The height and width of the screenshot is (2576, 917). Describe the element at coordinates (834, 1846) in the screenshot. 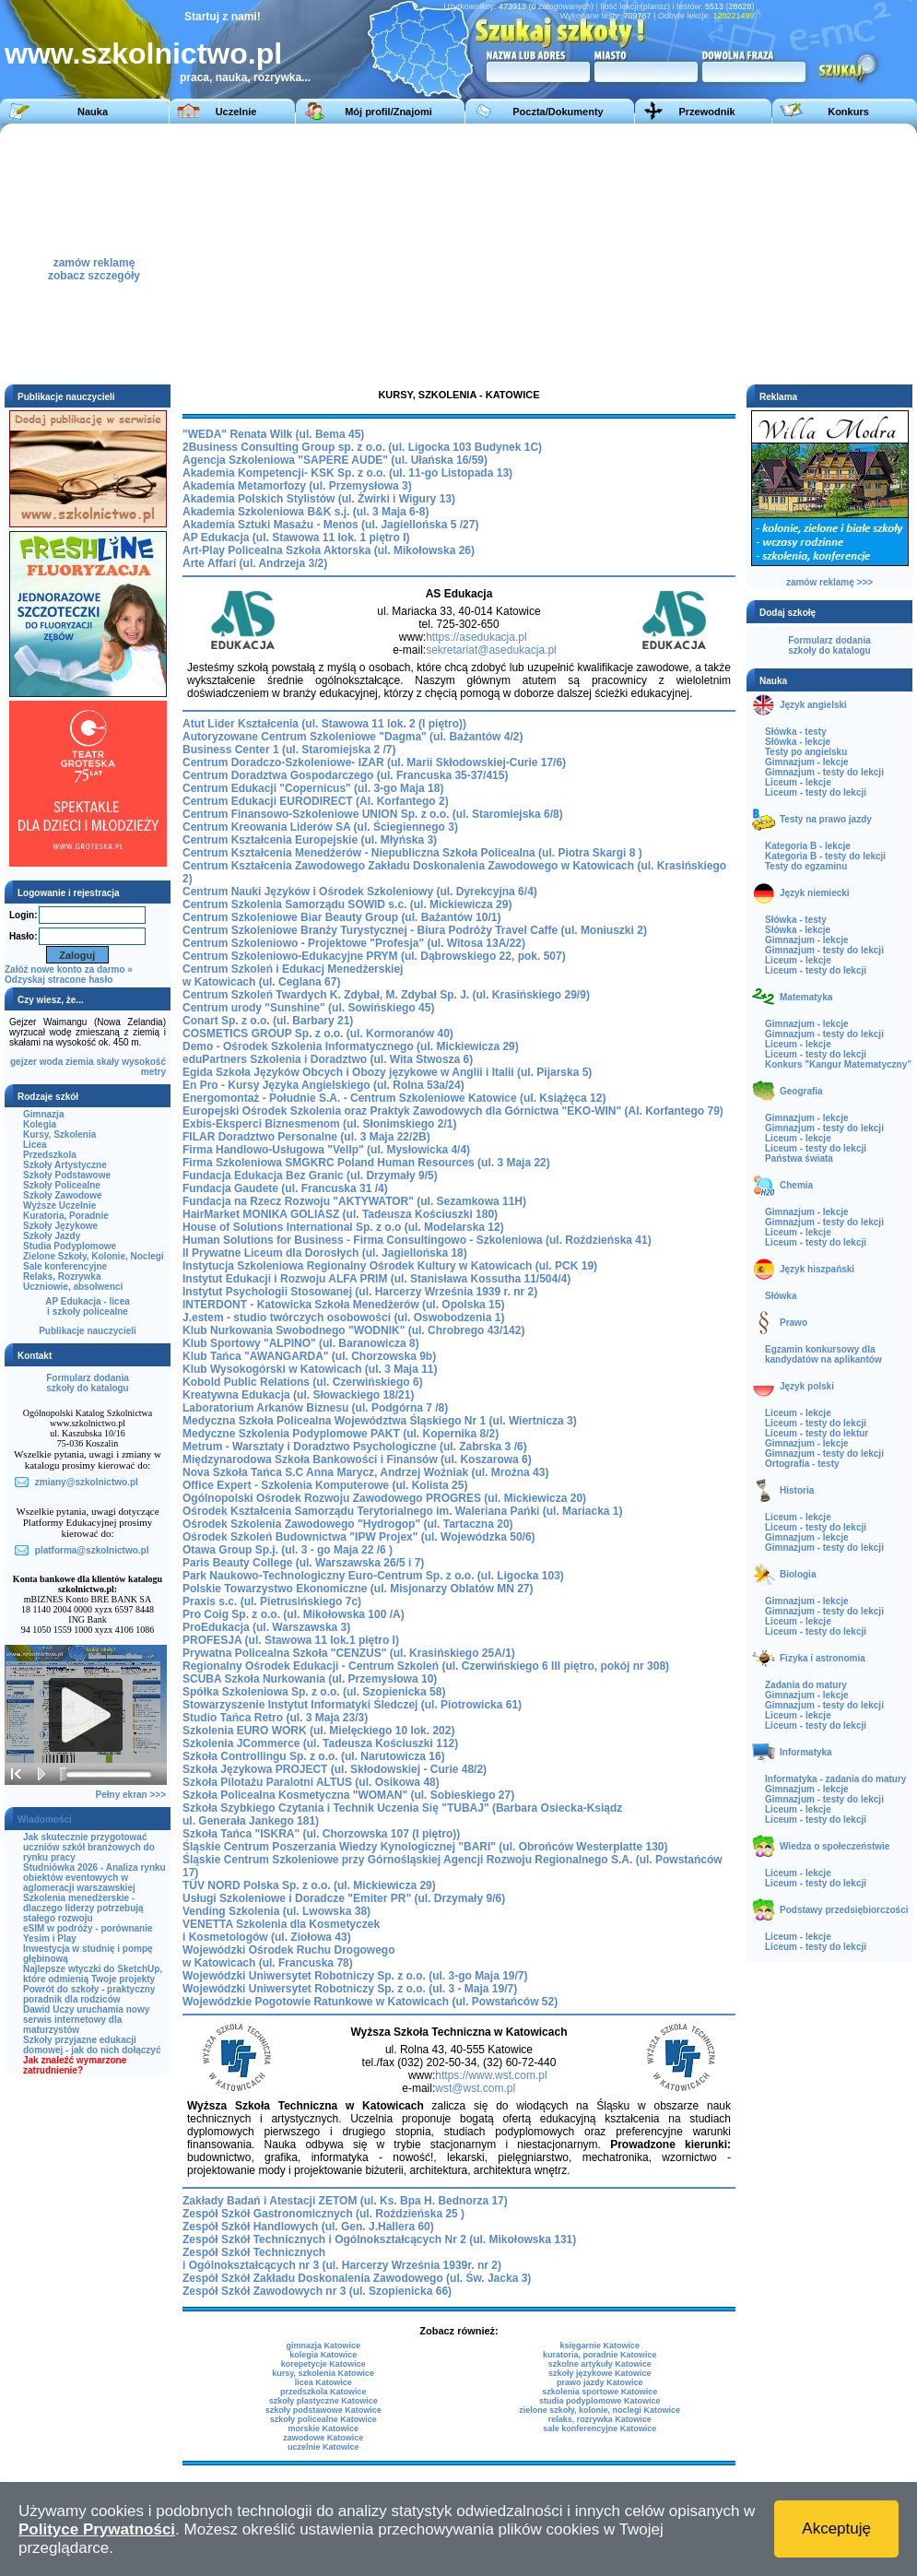

I see `Wiedza o społeczeństwie` at that location.